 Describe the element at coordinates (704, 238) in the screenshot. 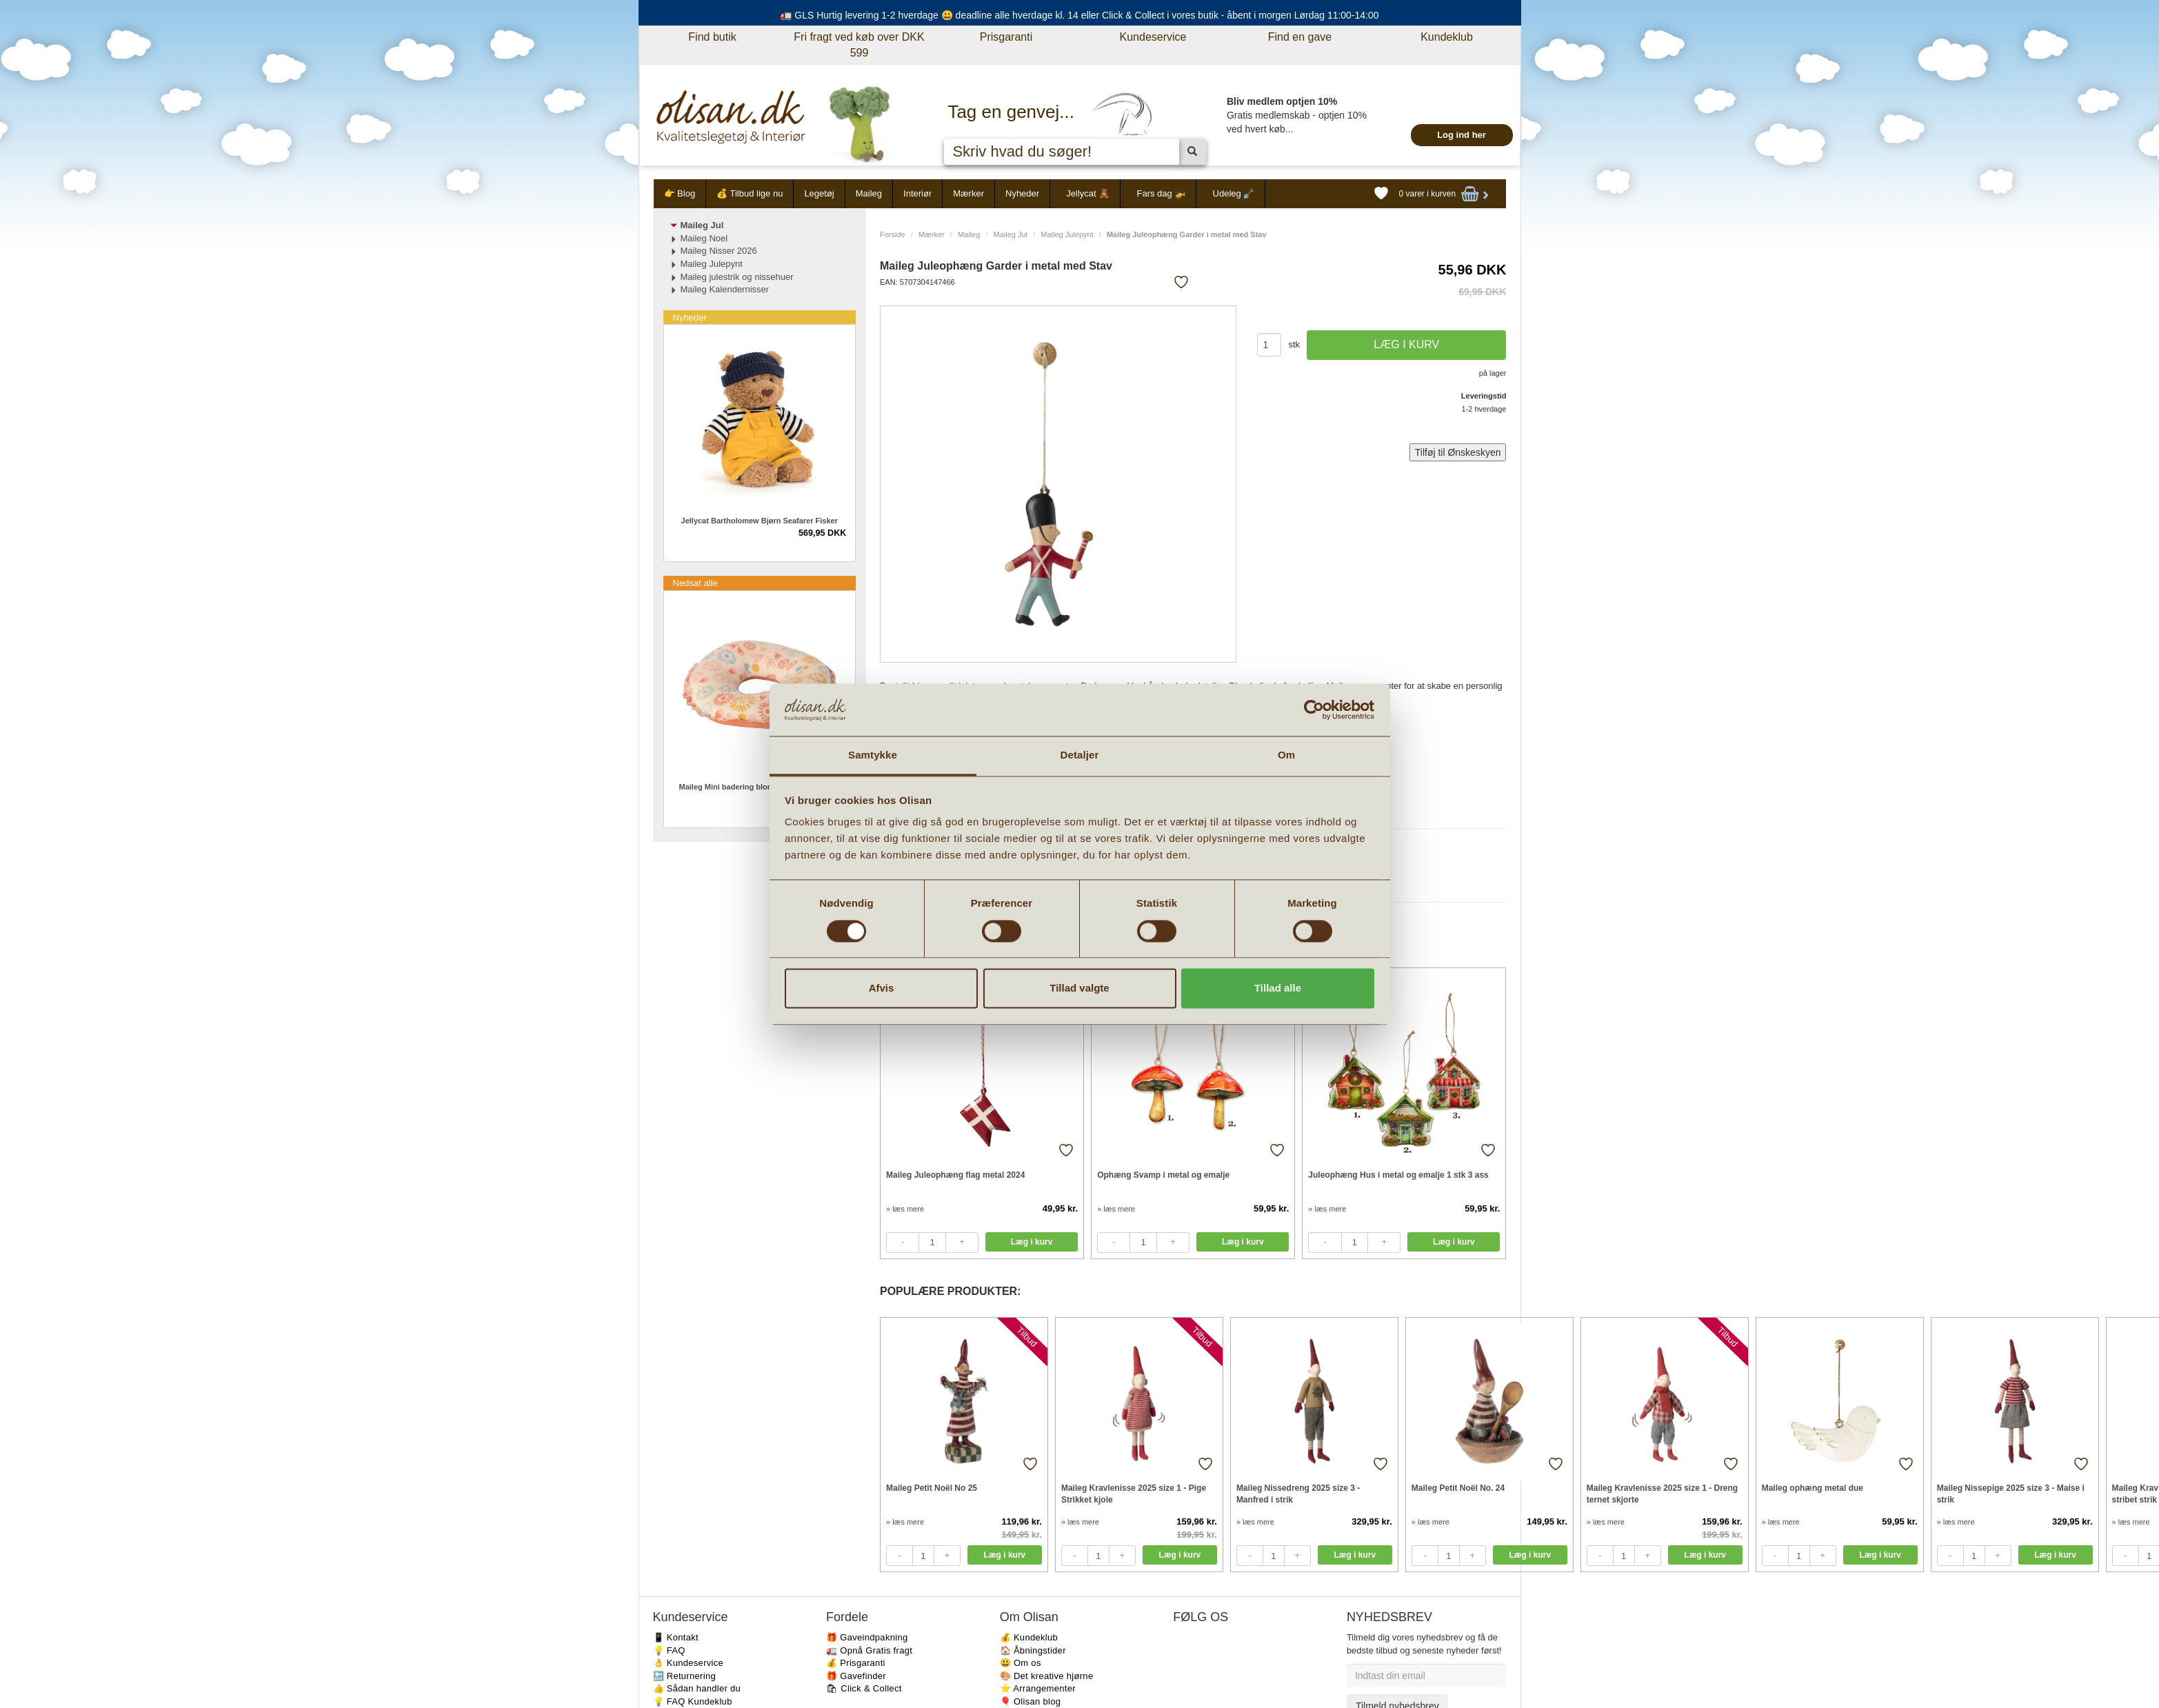

I see `Maileg Noel` at that location.